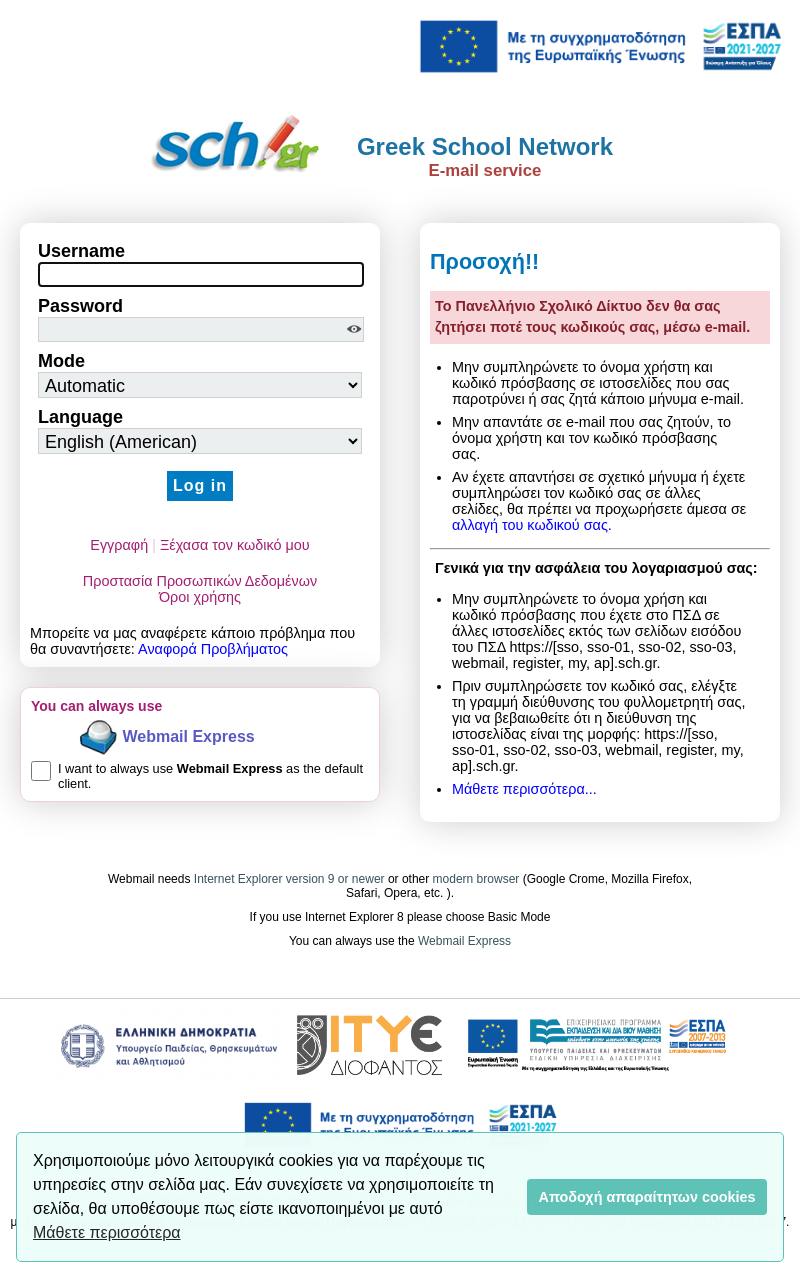 Image resolution: width=800 pixels, height=1278 pixels. What do you see at coordinates (476, 879) in the screenshot?
I see `modern browser` at bounding box center [476, 879].